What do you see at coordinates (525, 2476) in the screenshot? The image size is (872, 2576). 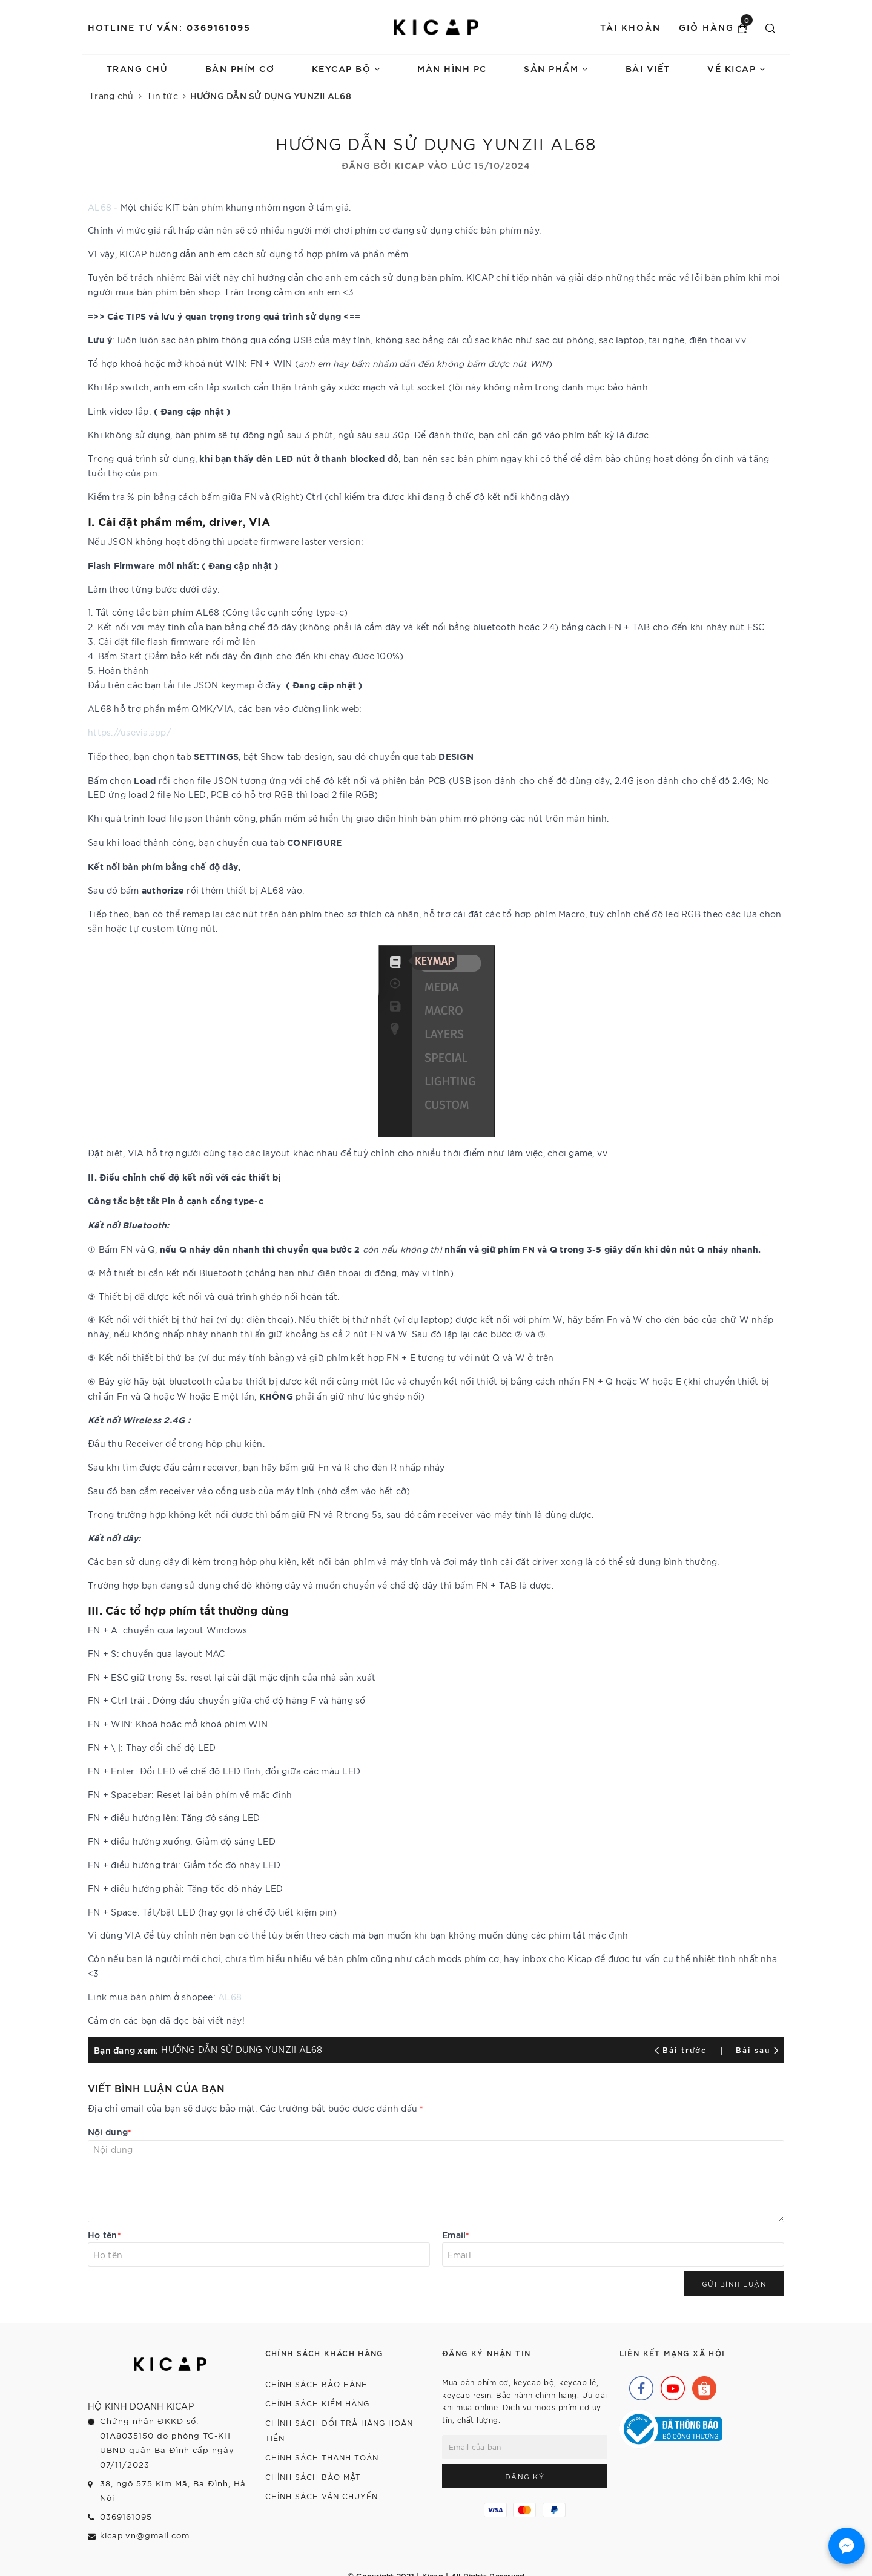 I see `Đăng ký` at bounding box center [525, 2476].